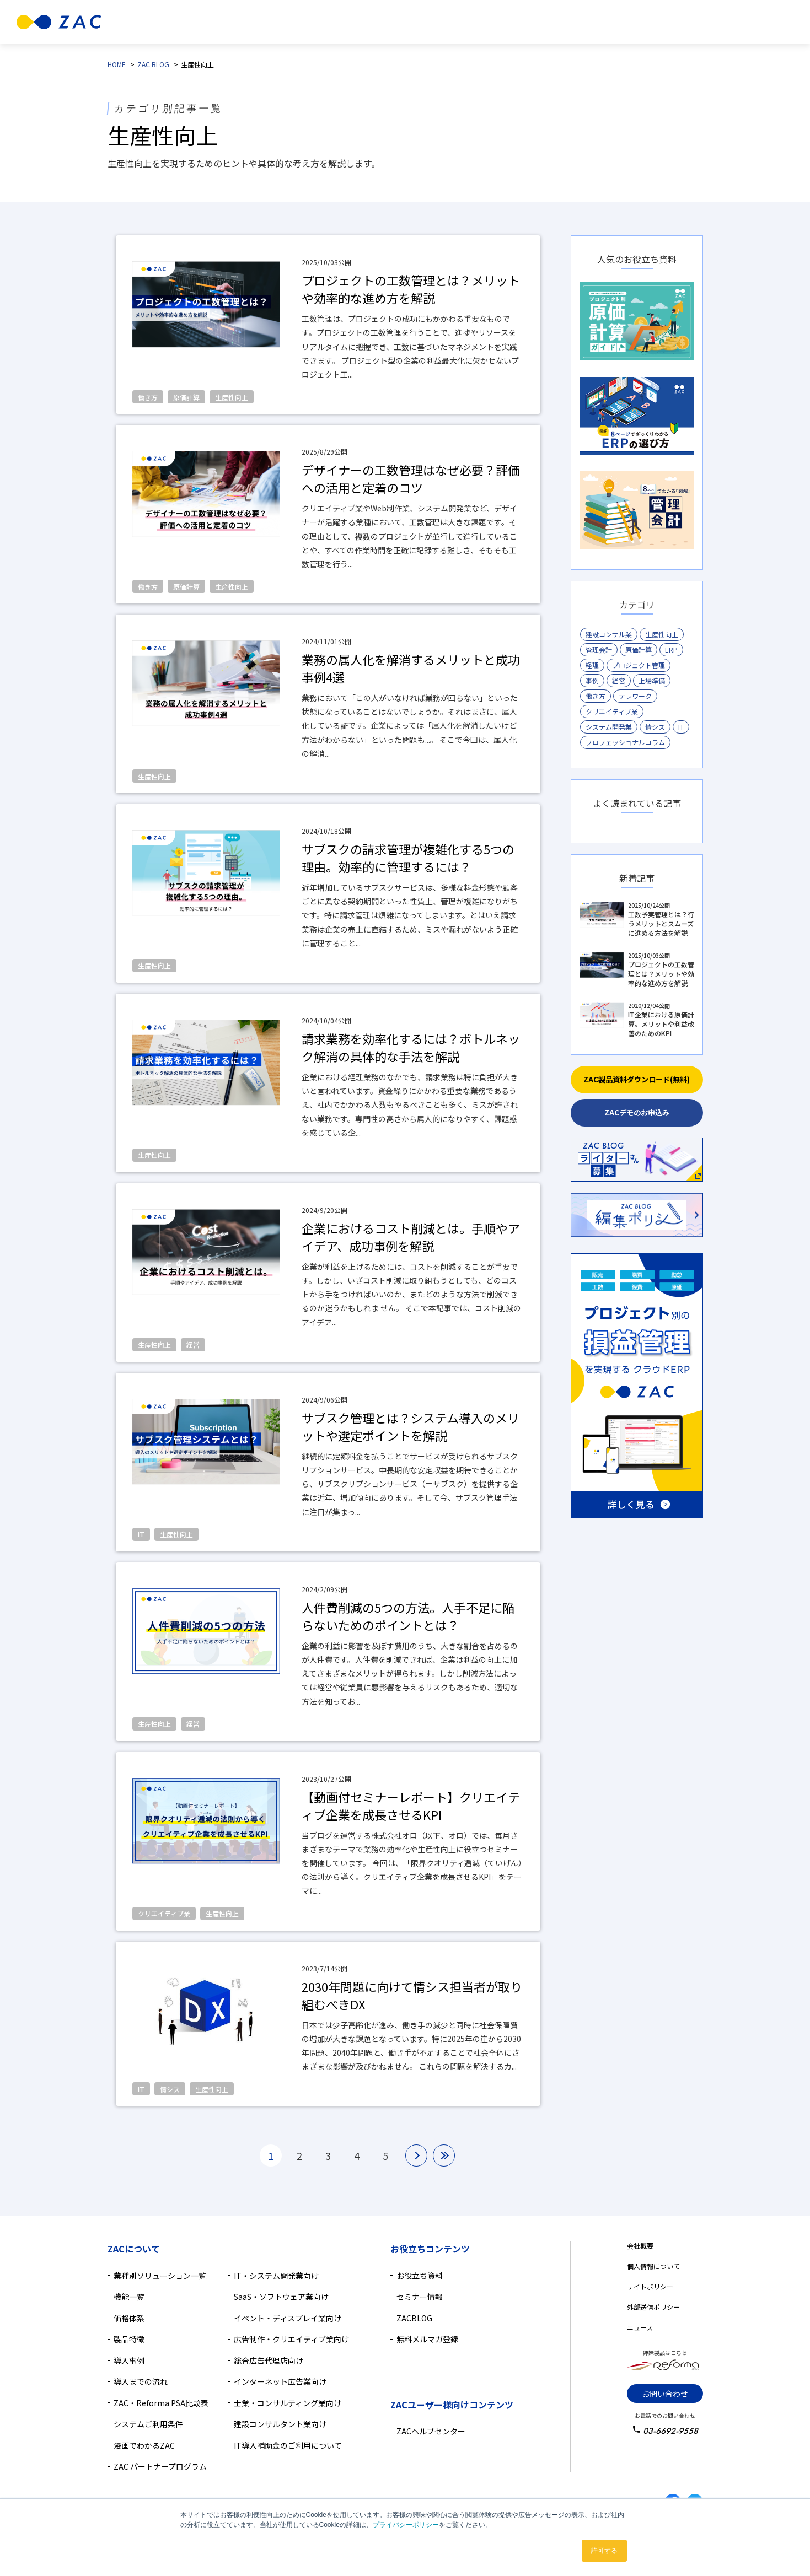  Describe the element at coordinates (592, 680) in the screenshot. I see `事例` at that location.